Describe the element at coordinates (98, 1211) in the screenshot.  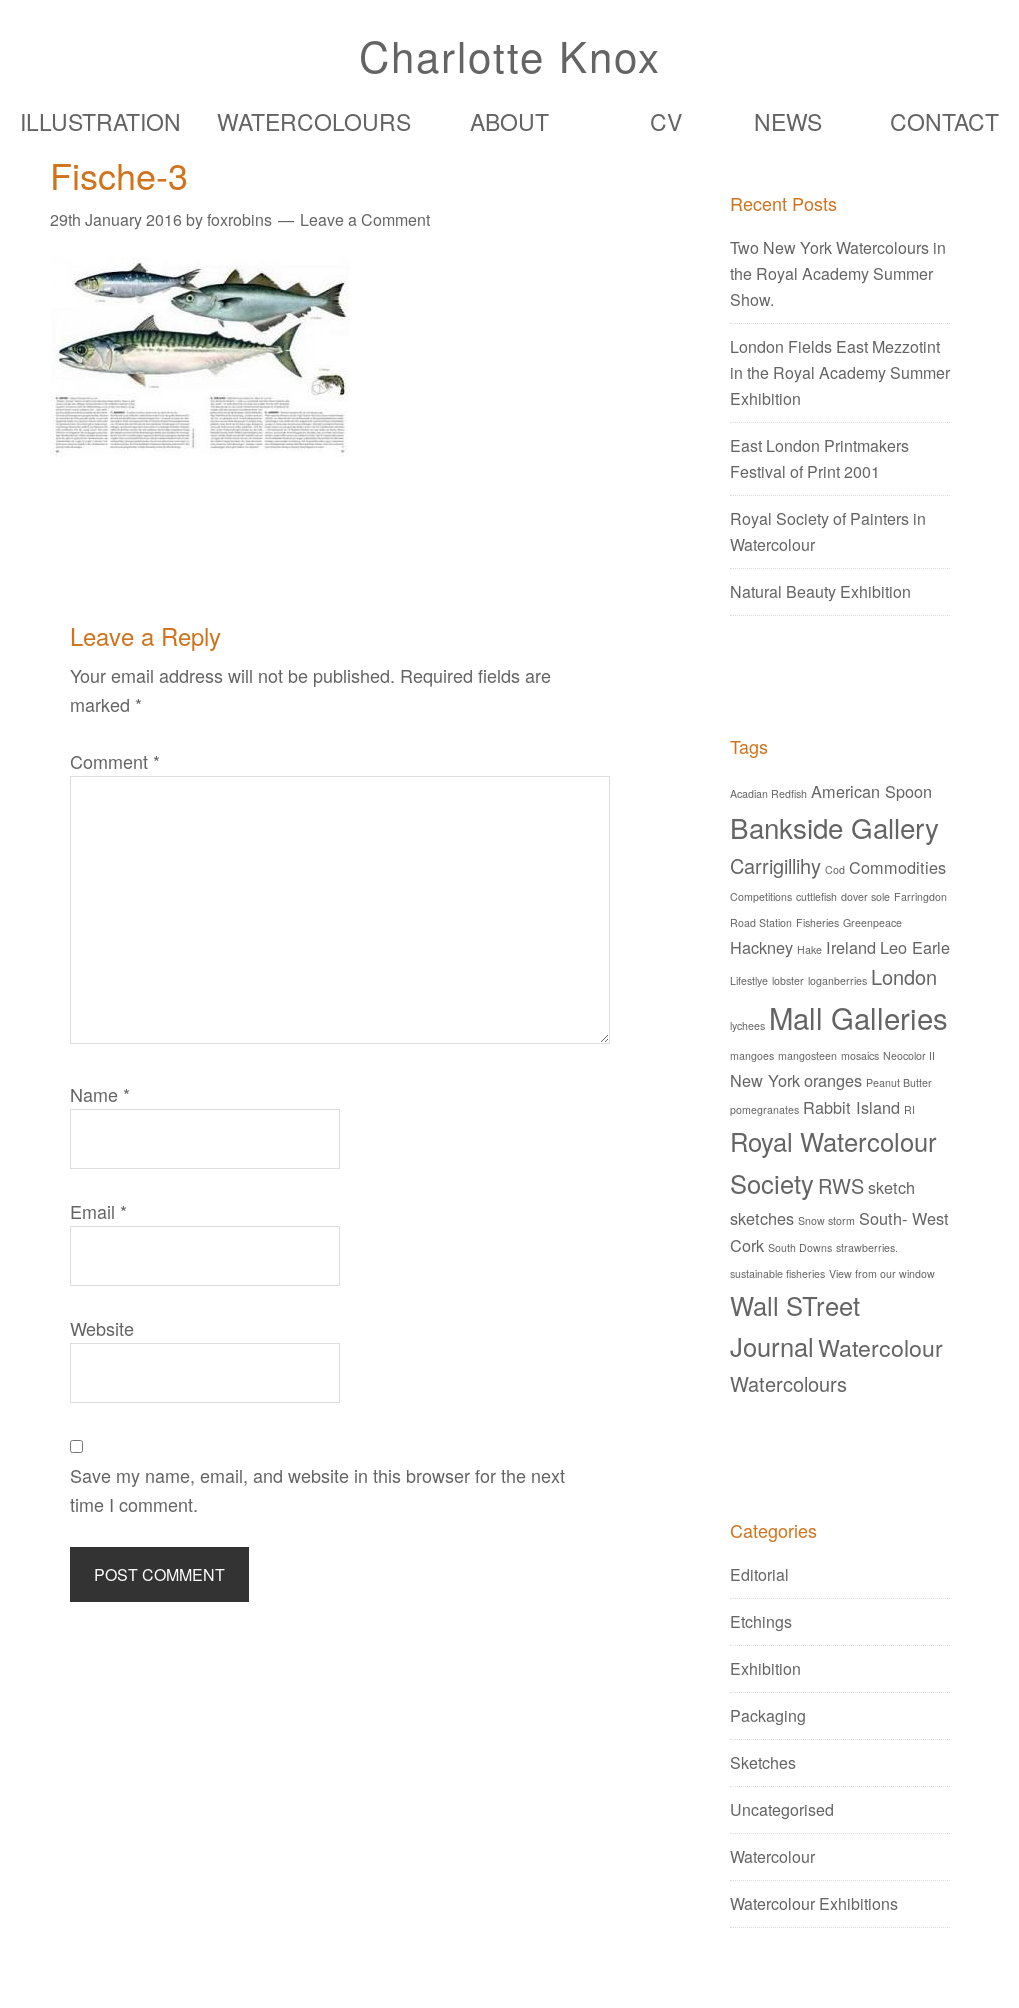
I see `Email` at that location.